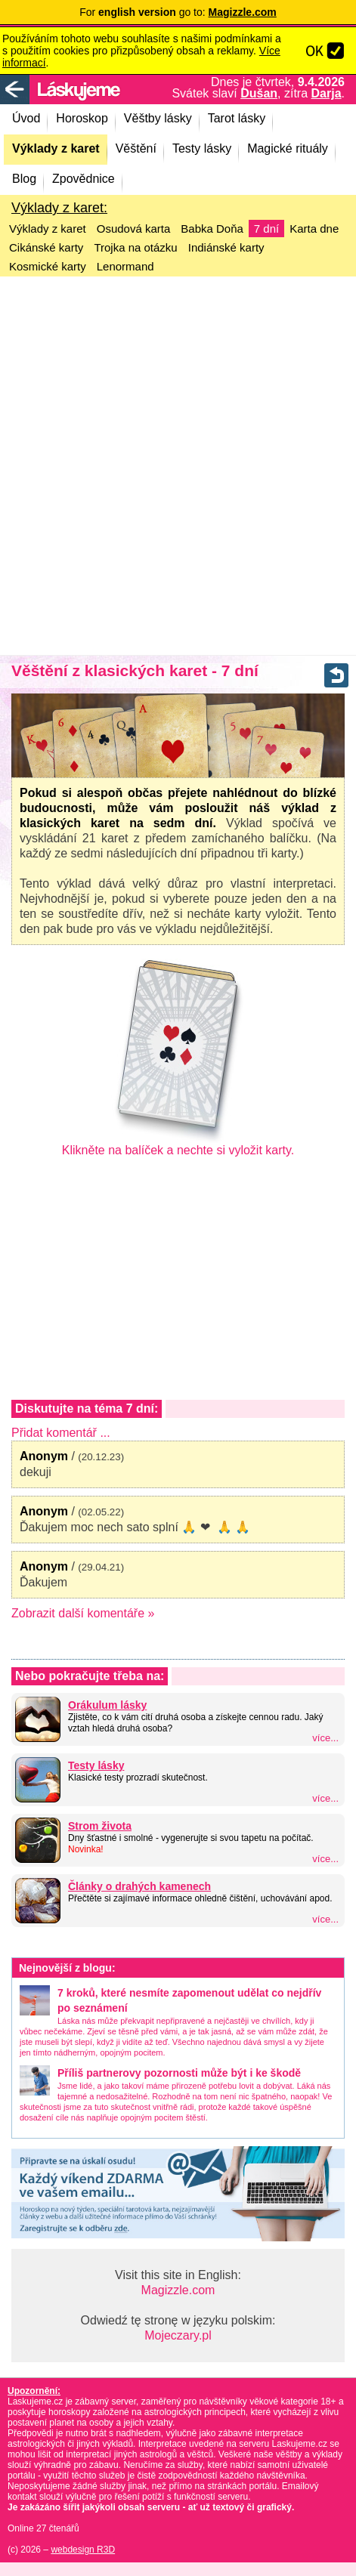 This screenshot has width=356, height=2576. What do you see at coordinates (178, 2290) in the screenshot?
I see `Magizzle.com` at bounding box center [178, 2290].